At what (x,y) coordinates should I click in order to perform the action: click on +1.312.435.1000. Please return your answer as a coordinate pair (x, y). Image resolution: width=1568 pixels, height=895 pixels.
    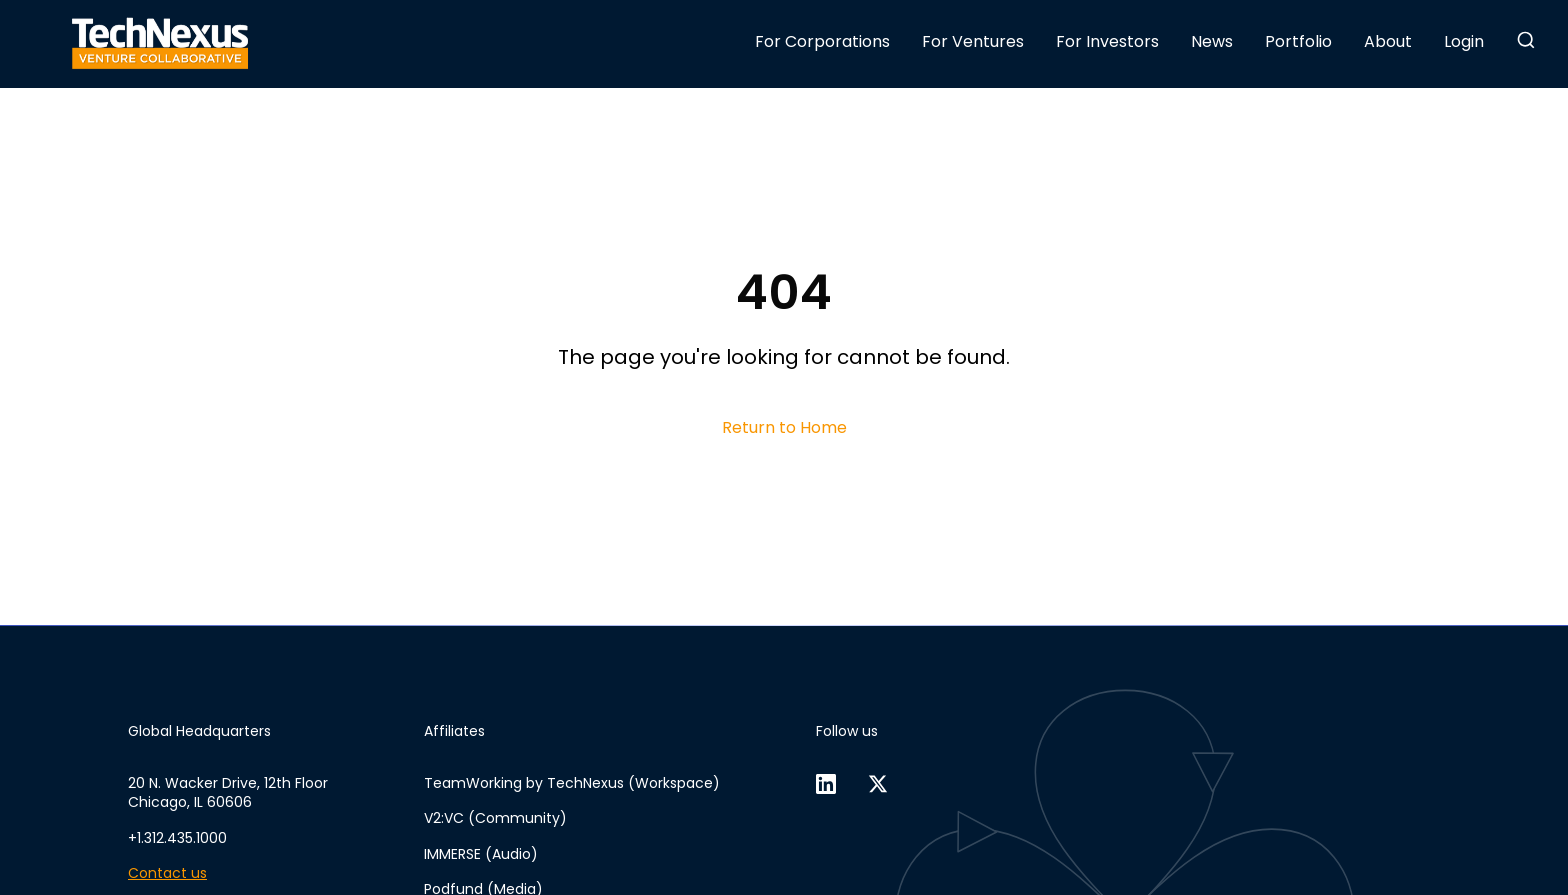
    Looking at the image, I should click on (177, 838).